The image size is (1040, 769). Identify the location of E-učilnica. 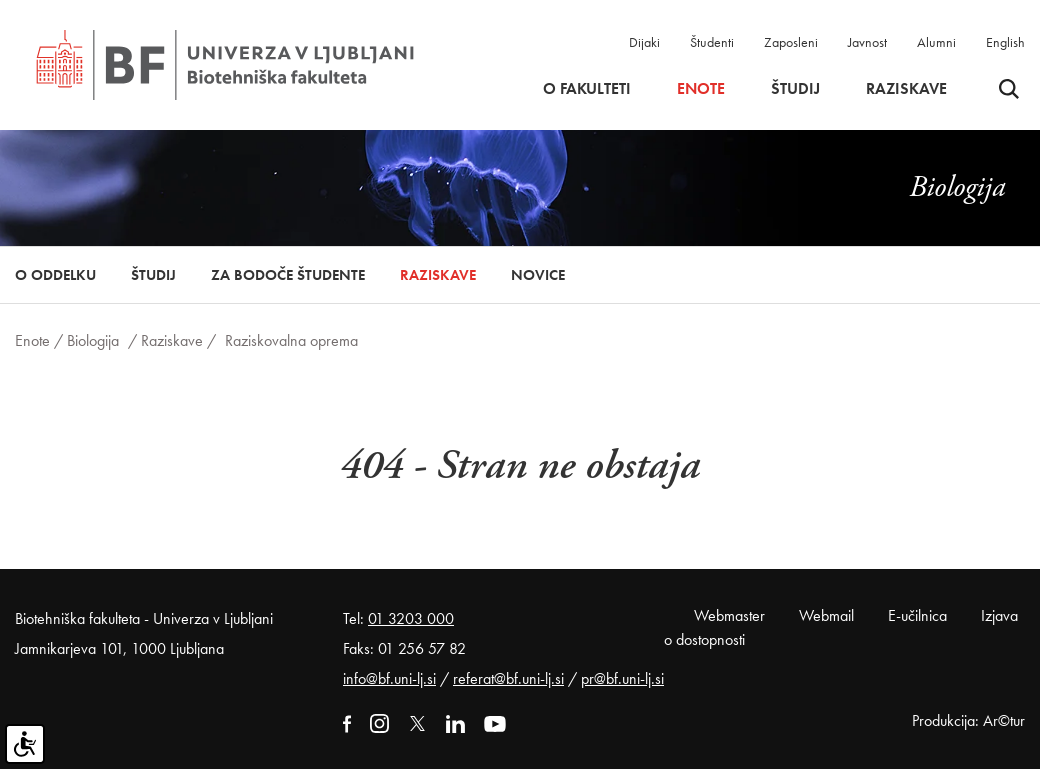
(917, 615).